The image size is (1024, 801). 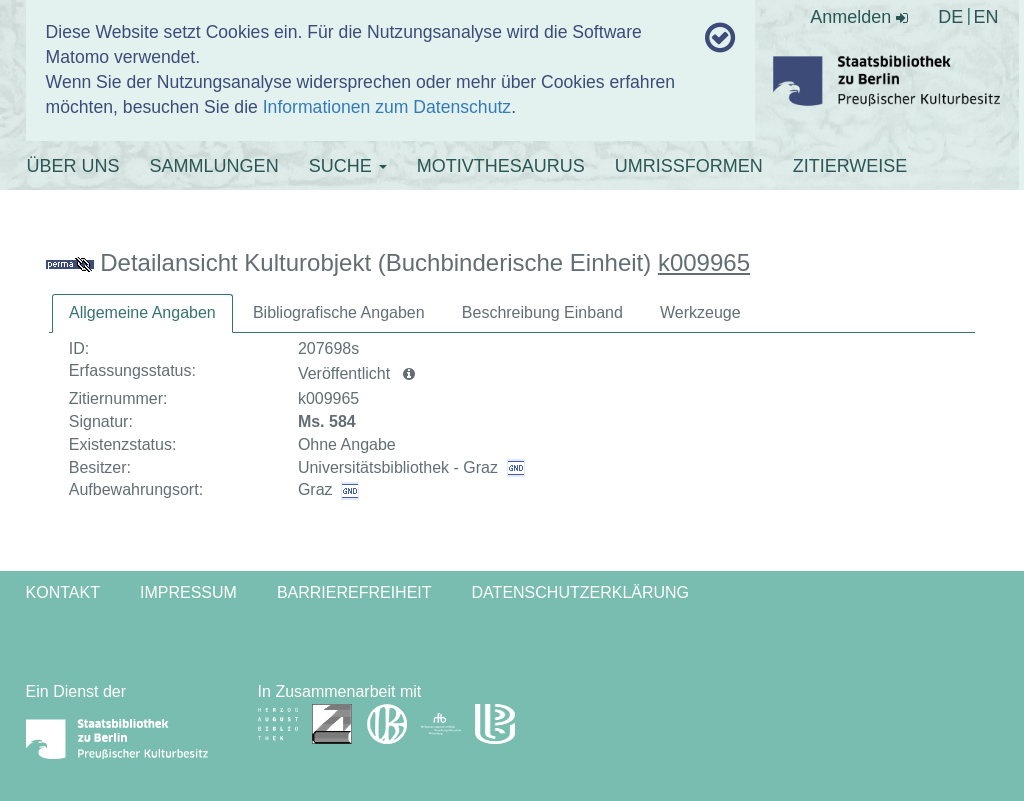 I want to click on Anmelden, so click(x=859, y=17).